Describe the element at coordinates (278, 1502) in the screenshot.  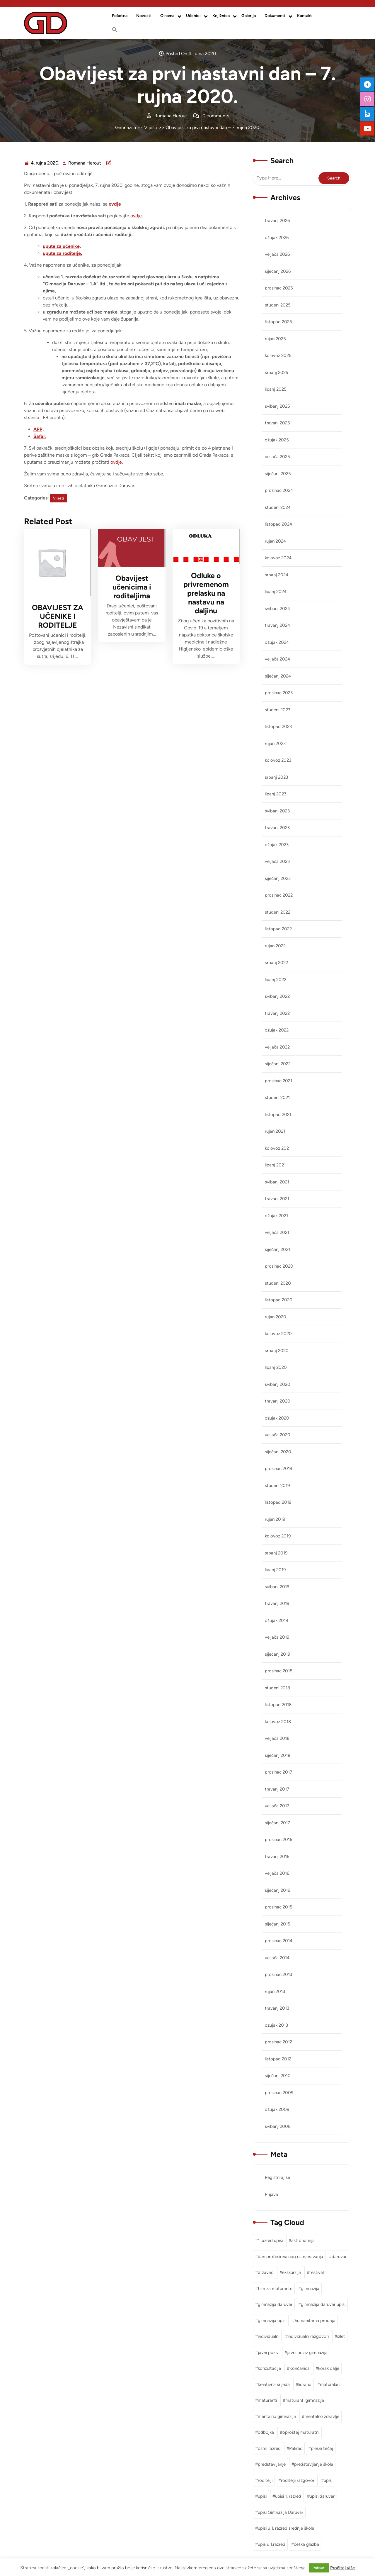
I see `listopad 2019` at that location.